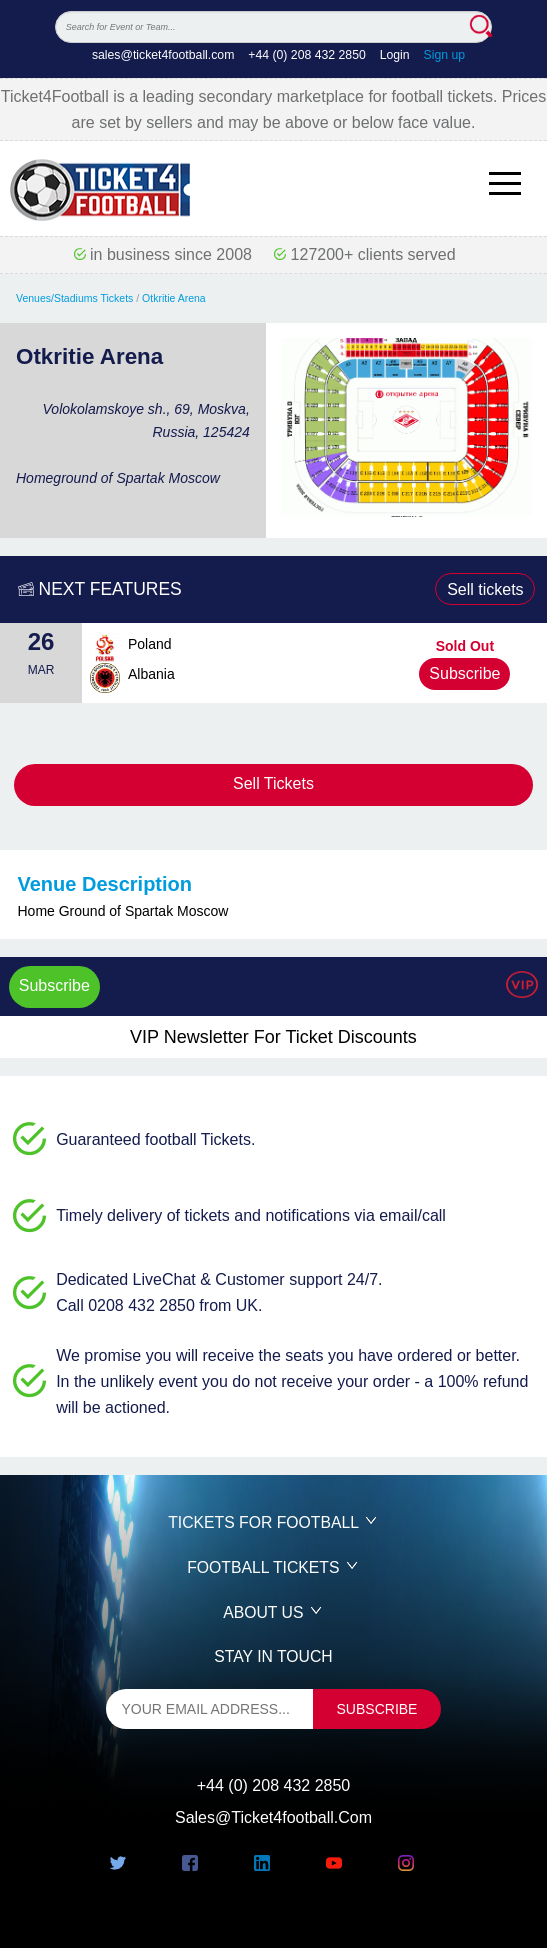 Image resolution: width=547 pixels, height=1948 pixels. I want to click on Subscribe, so click(464, 673).